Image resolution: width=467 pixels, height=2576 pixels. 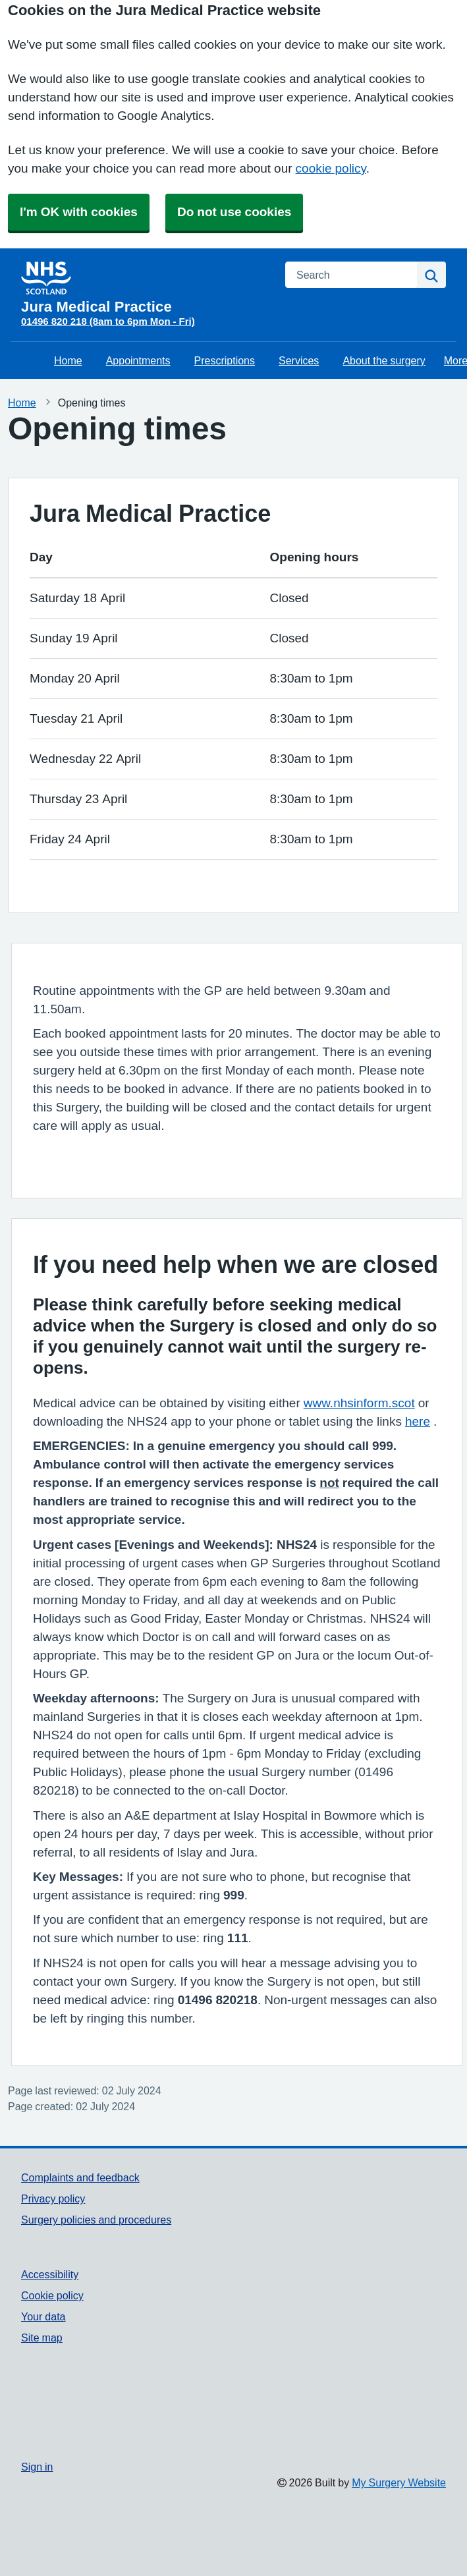 I want to click on Complaints and feedback, so click(x=80, y=2177).